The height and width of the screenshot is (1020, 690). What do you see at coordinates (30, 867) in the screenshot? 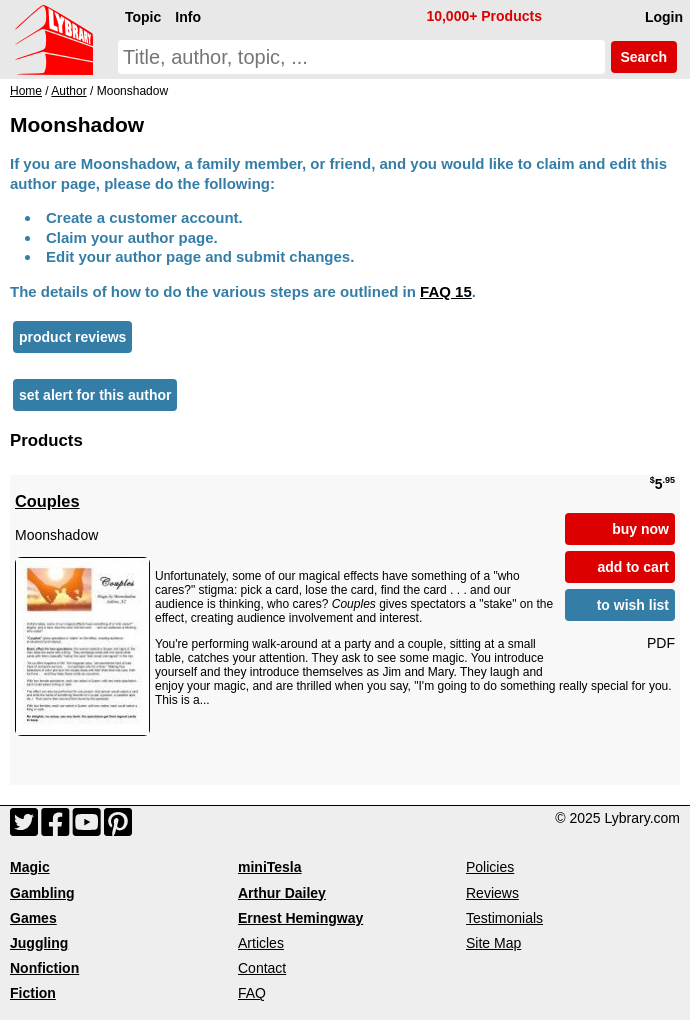
I see `Magic` at bounding box center [30, 867].